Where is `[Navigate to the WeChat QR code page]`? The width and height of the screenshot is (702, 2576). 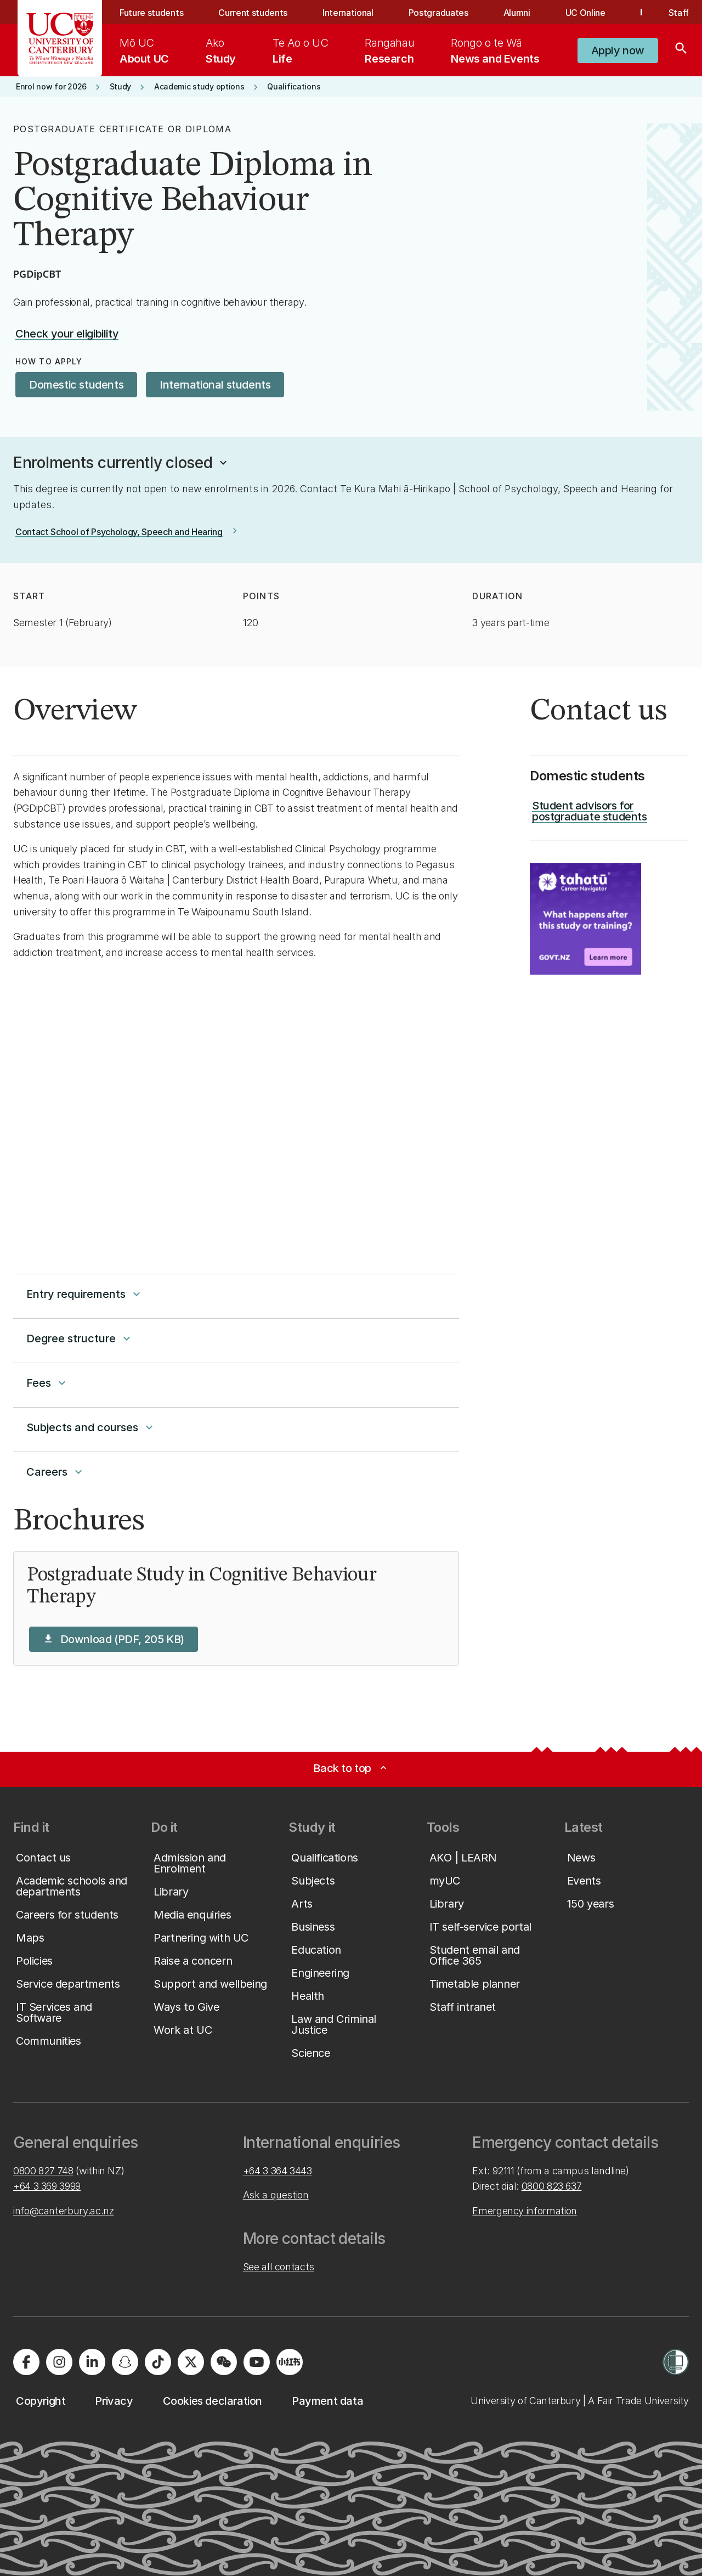 [Navigate to the WeChat QR code page] is located at coordinates (224, 2362).